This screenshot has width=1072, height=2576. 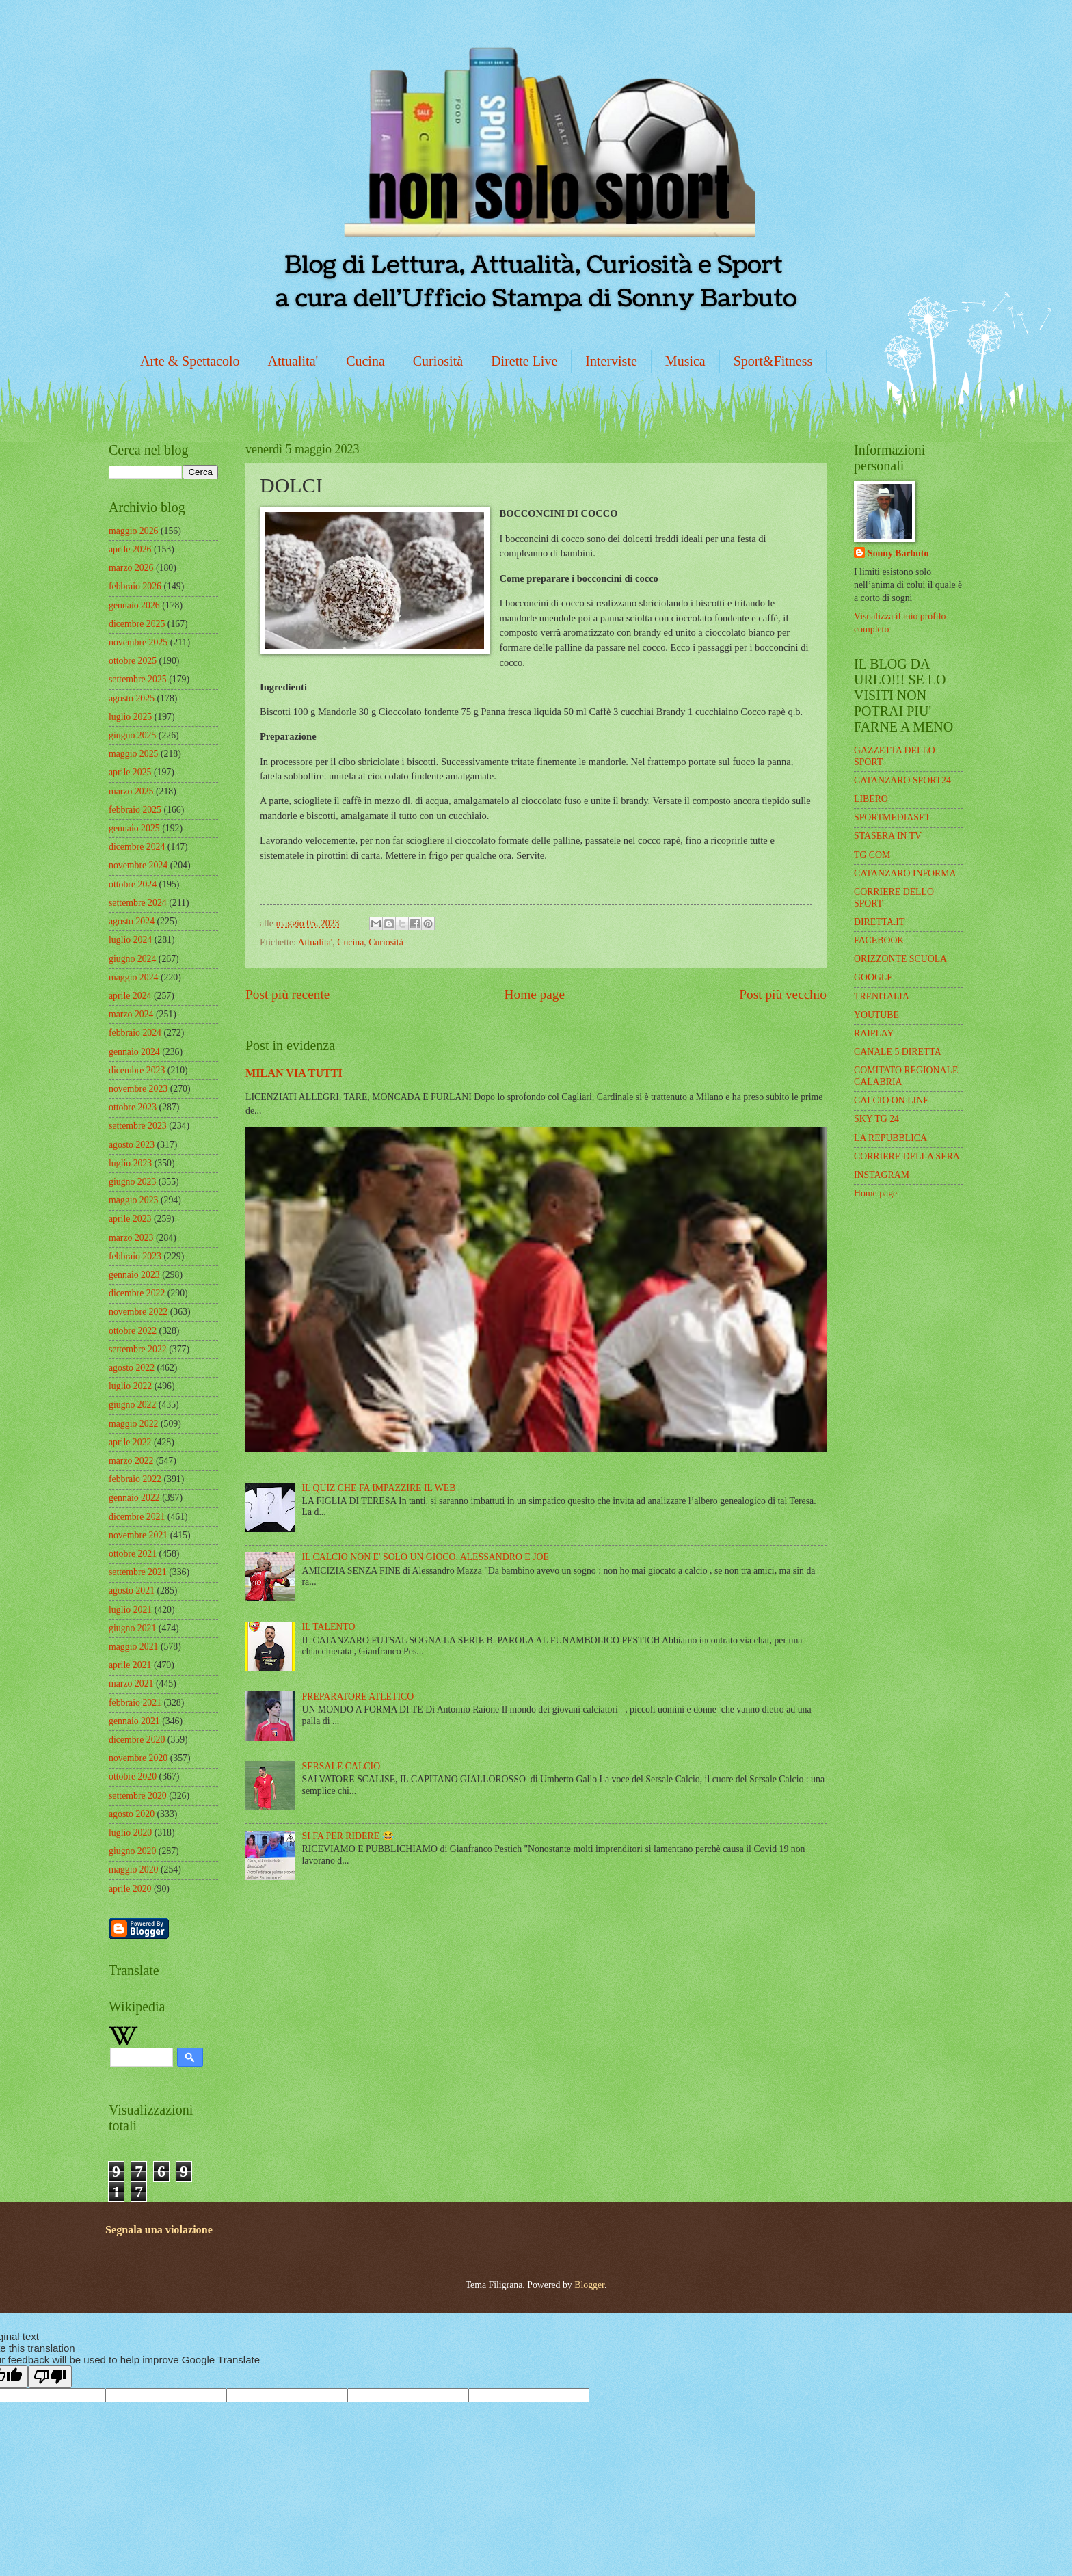 What do you see at coordinates (132, 1814) in the screenshot?
I see `agosto 2020` at bounding box center [132, 1814].